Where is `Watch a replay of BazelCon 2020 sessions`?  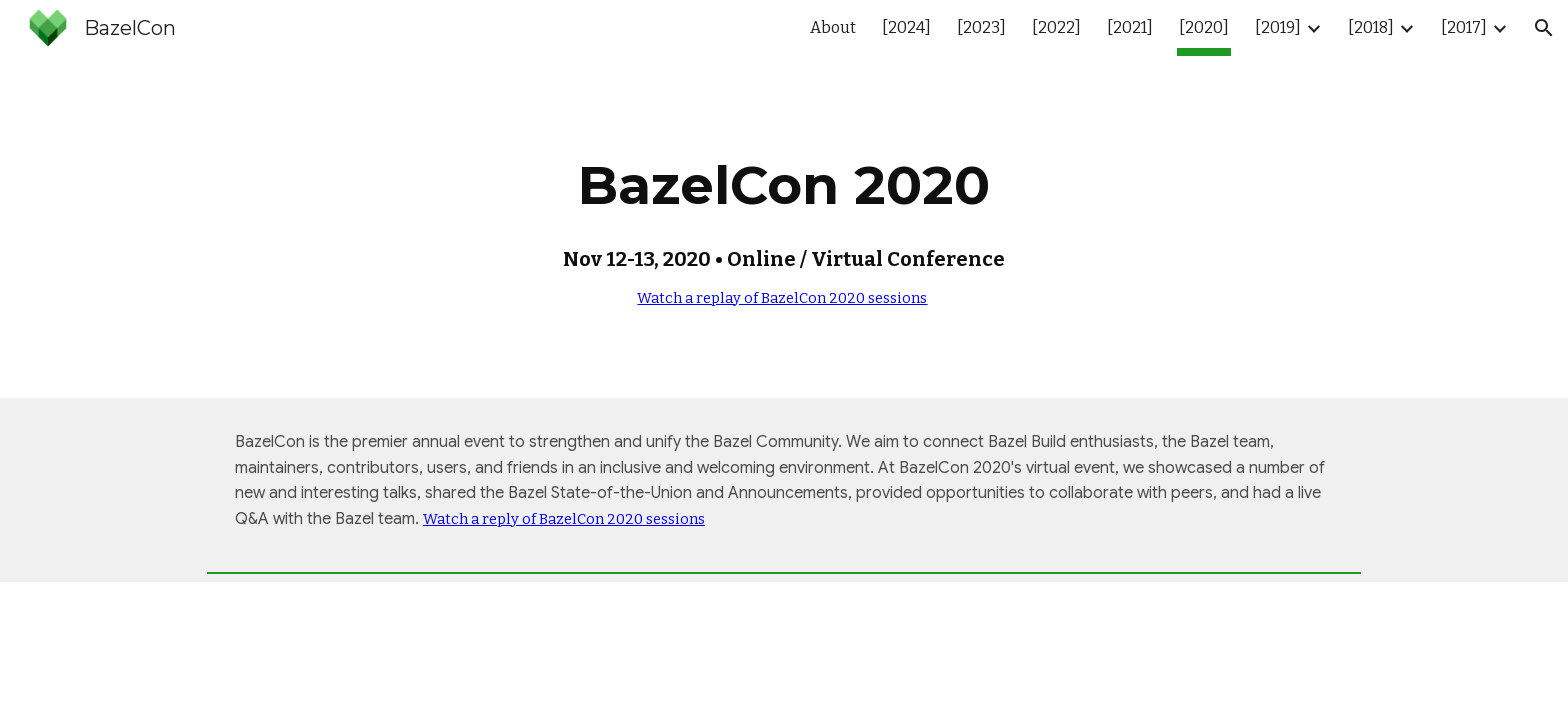 Watch a replay of BazelCon 2020 sessions is located at coordinates (782, 298).